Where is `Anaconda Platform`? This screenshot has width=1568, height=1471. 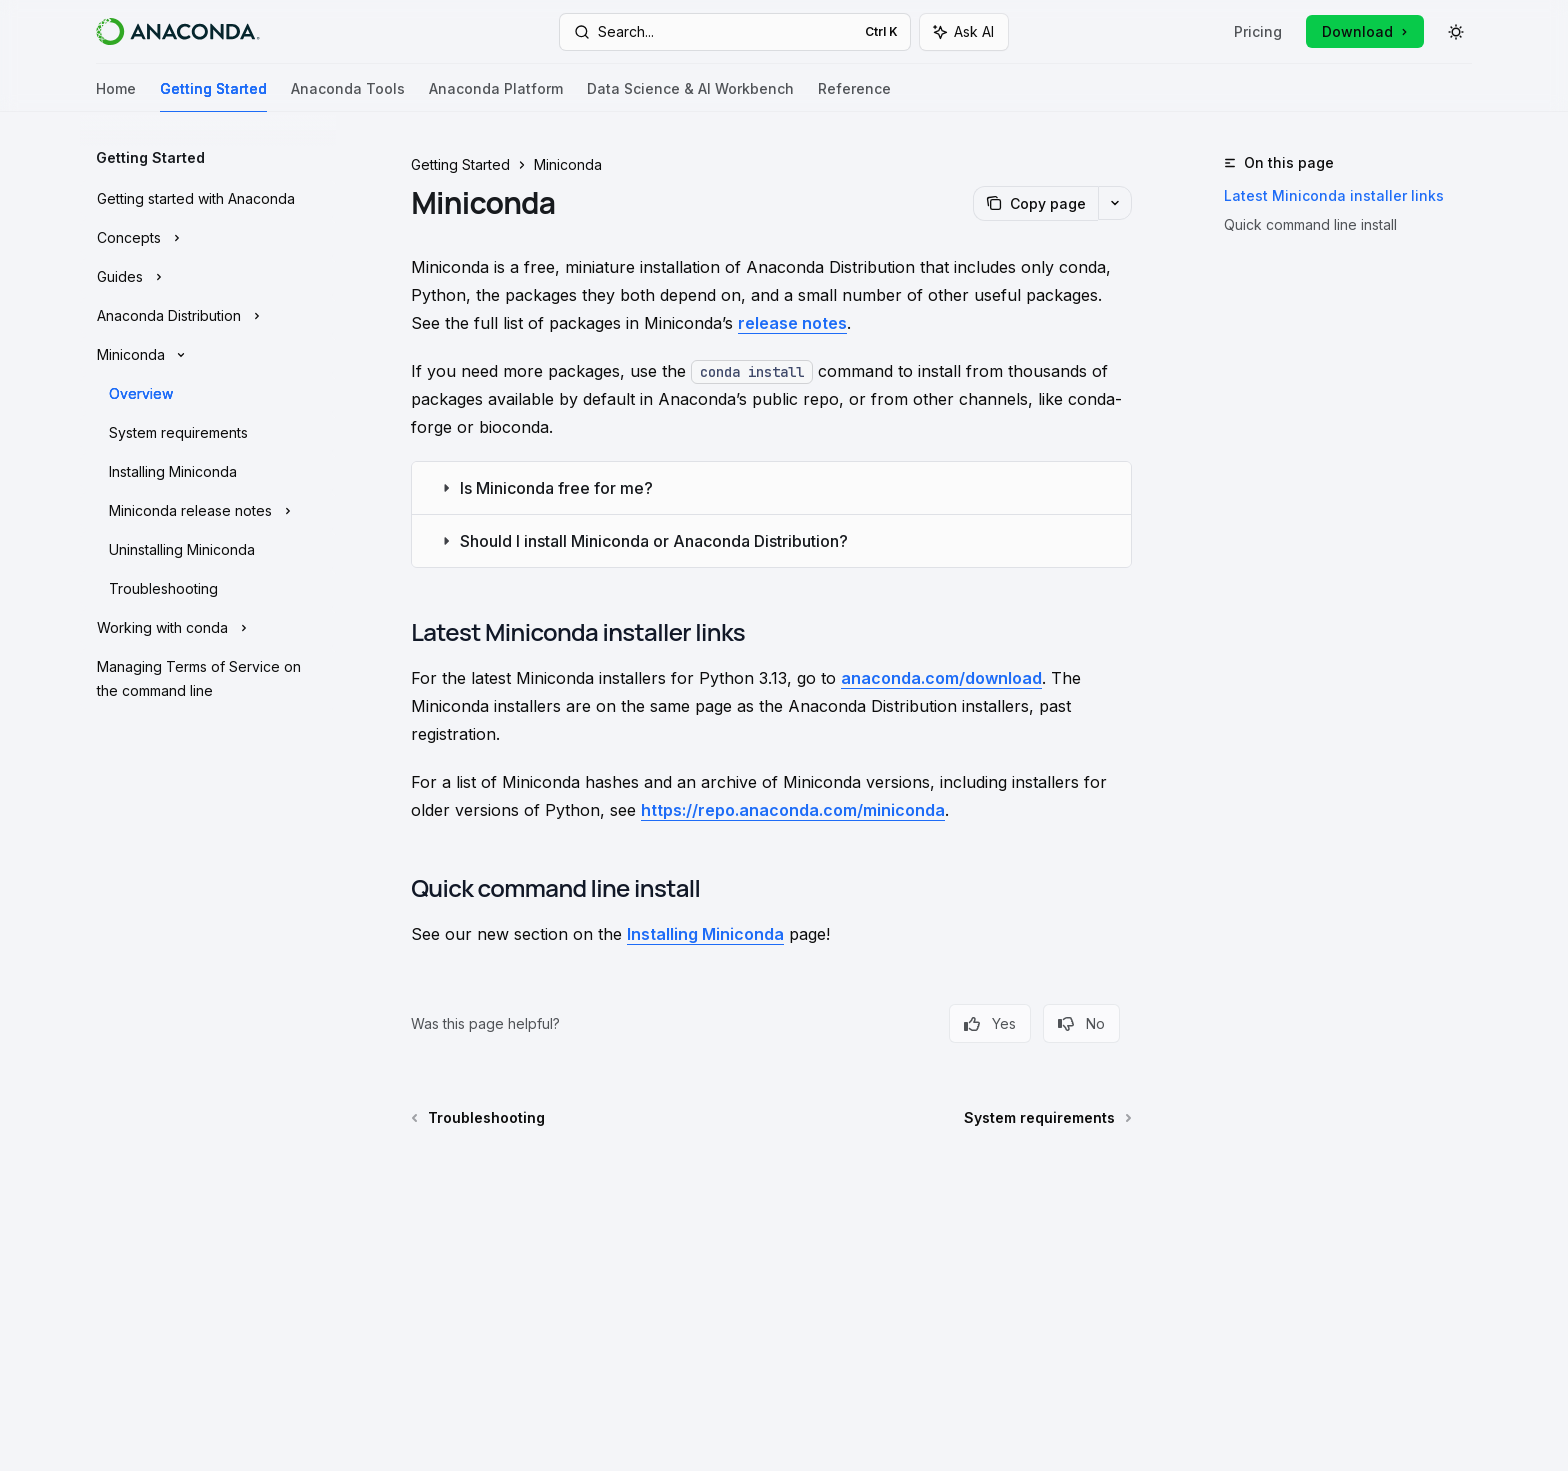
Anaconda Platform is located at coordinates (496, 96).